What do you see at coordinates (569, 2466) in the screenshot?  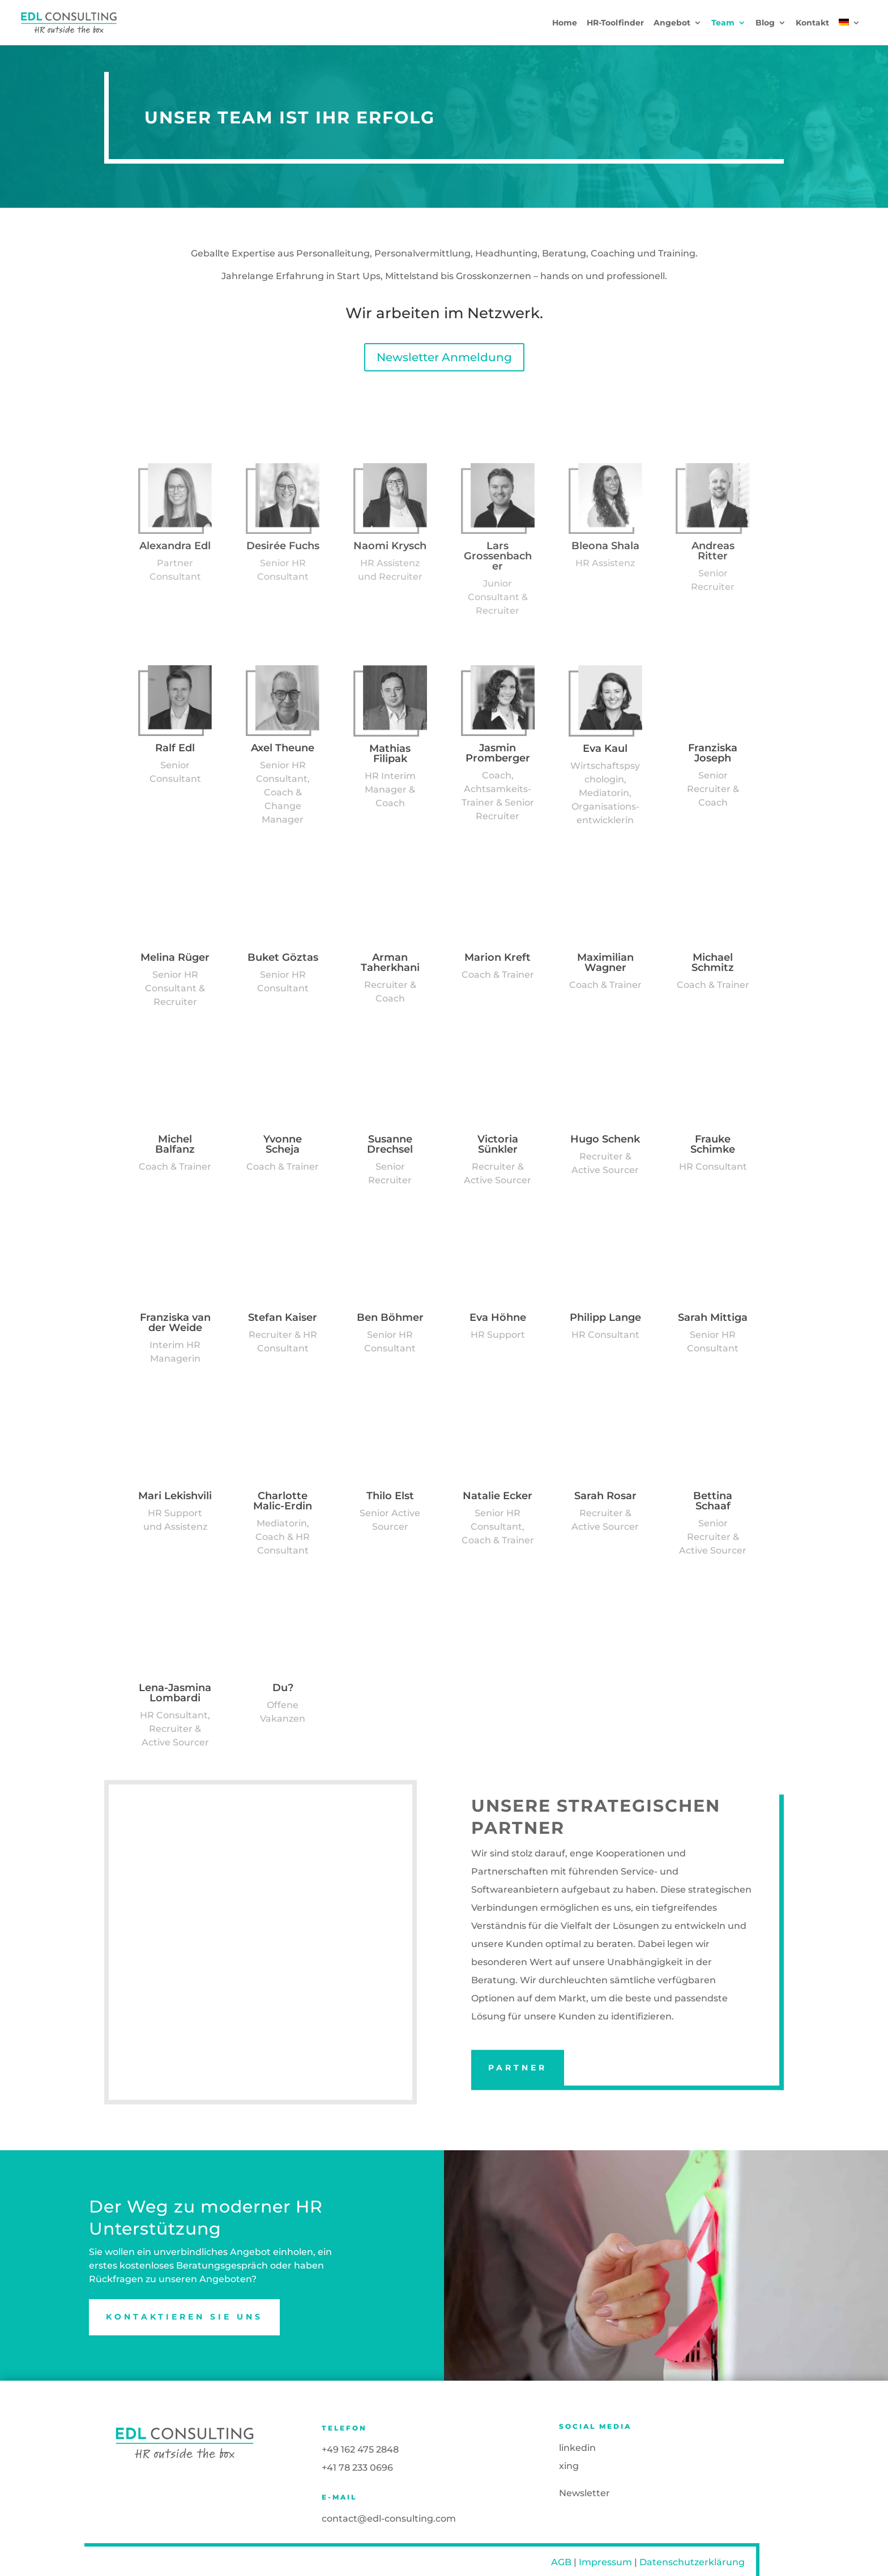 I see `xing` at bounding box center [569, 2466].